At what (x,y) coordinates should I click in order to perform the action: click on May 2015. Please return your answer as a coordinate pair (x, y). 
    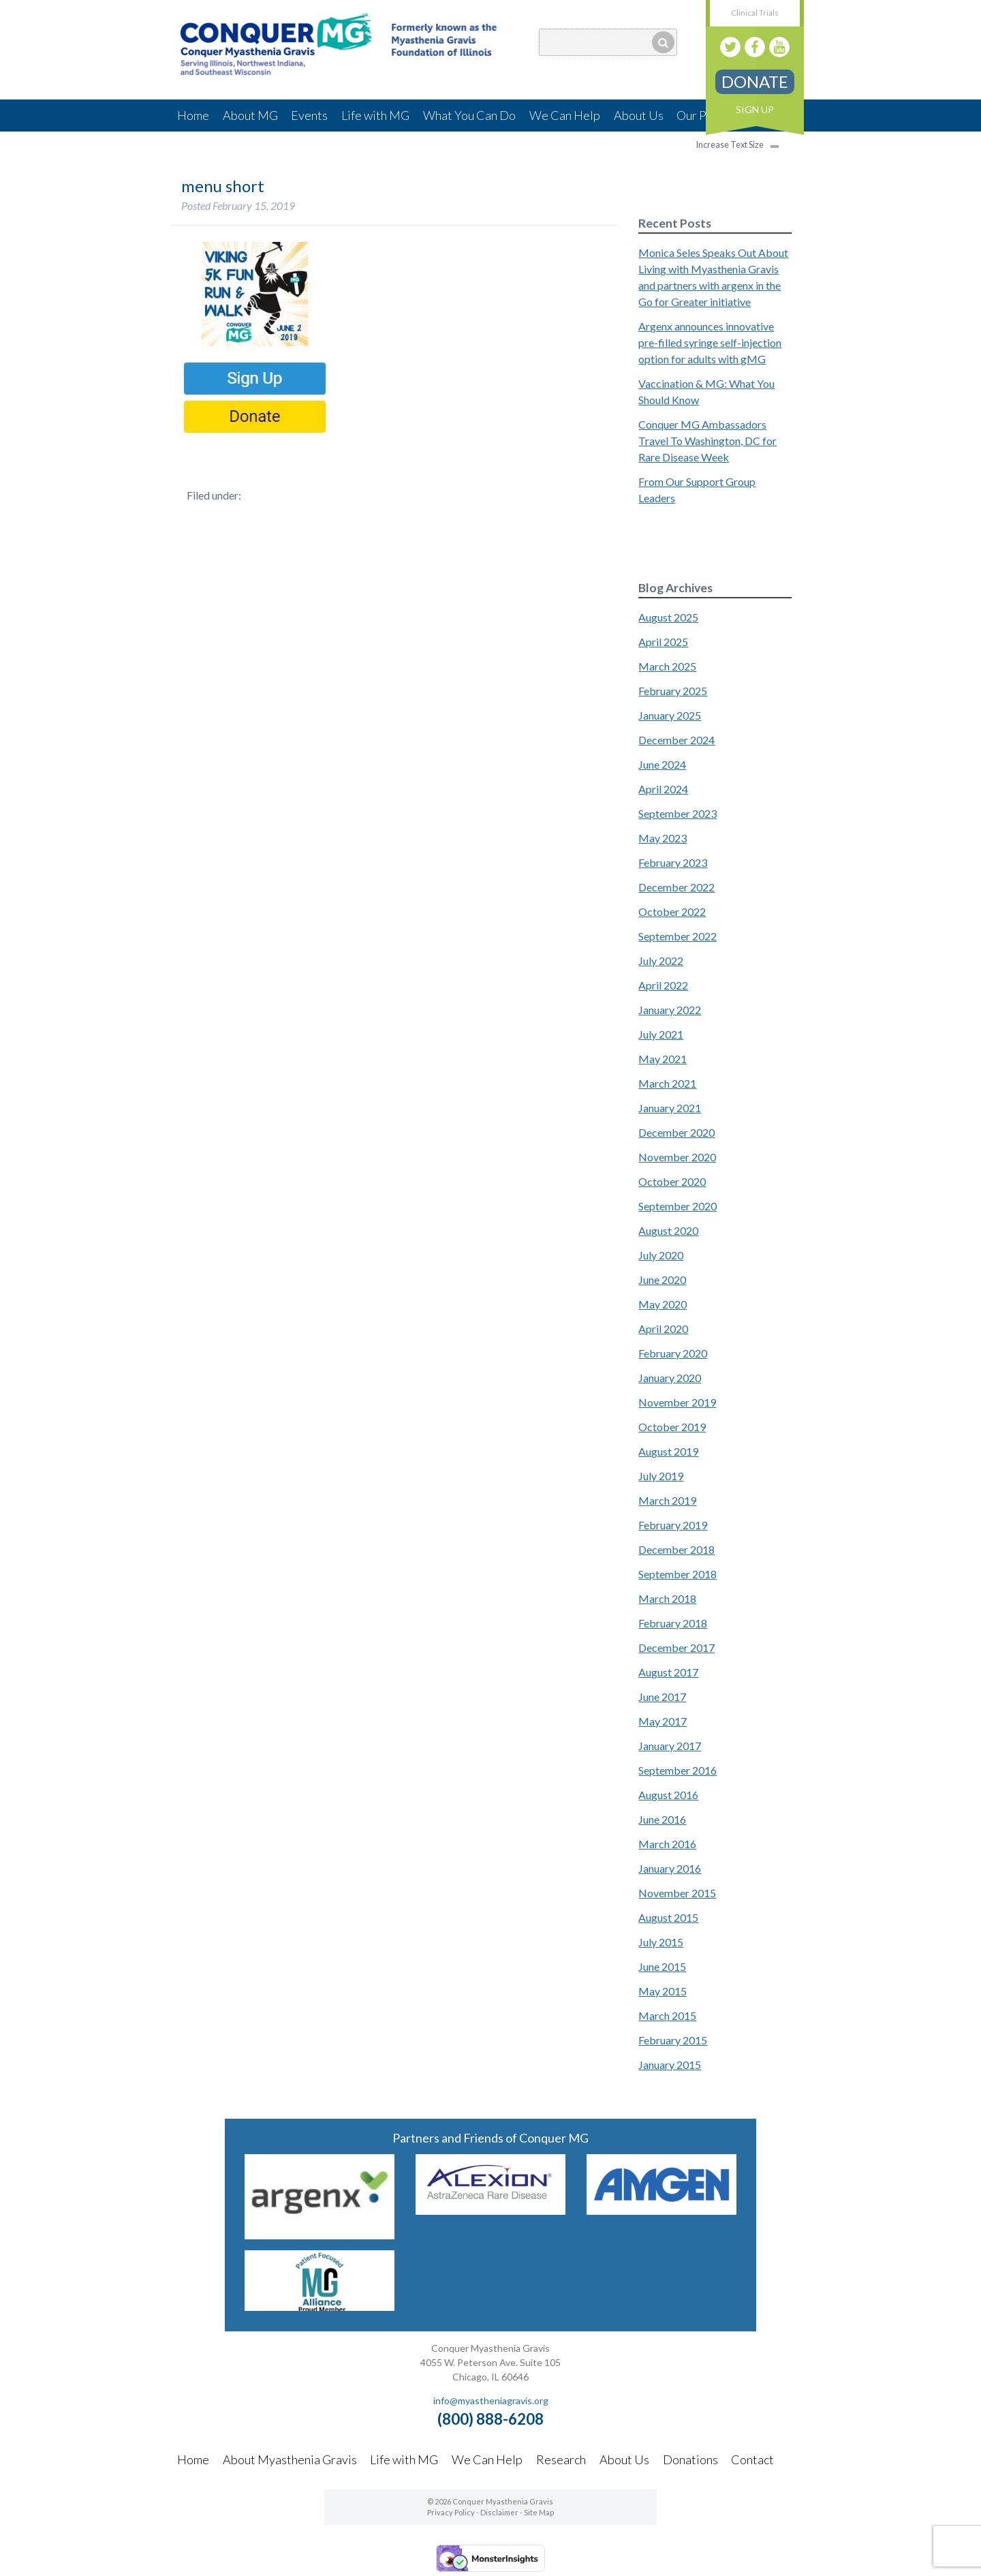
    Looking at the image, I should click on (662, 1990).